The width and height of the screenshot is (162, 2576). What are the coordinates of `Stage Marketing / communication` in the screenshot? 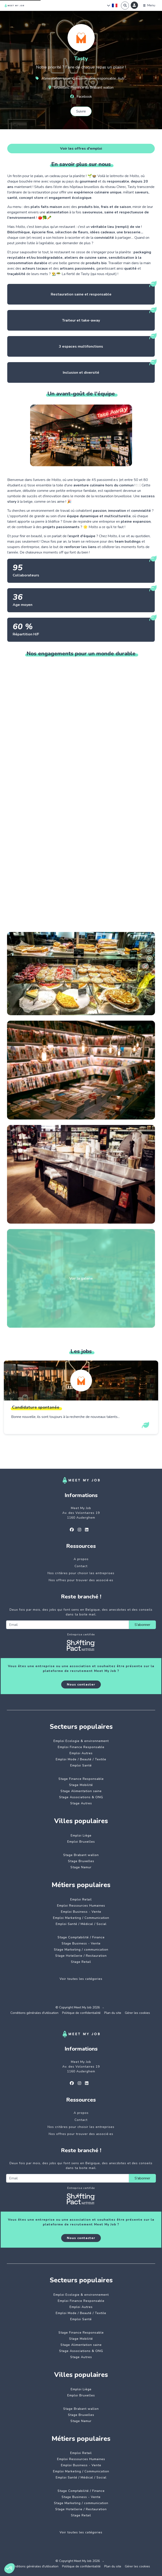 It's located at (81, 1949).